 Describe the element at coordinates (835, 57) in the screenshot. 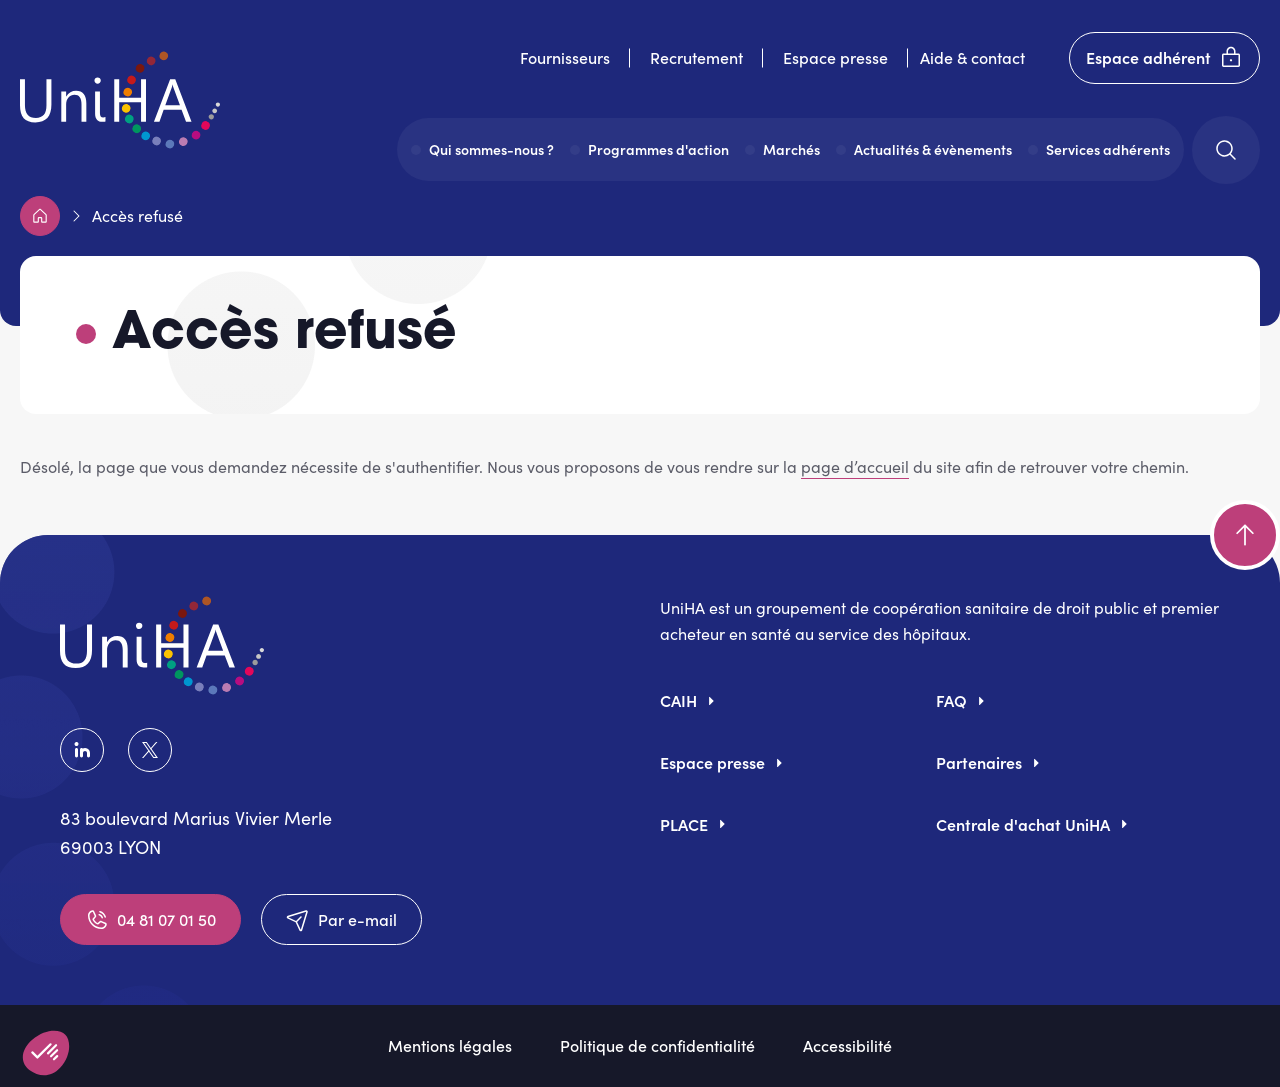

I see `Espace presse` at that location.